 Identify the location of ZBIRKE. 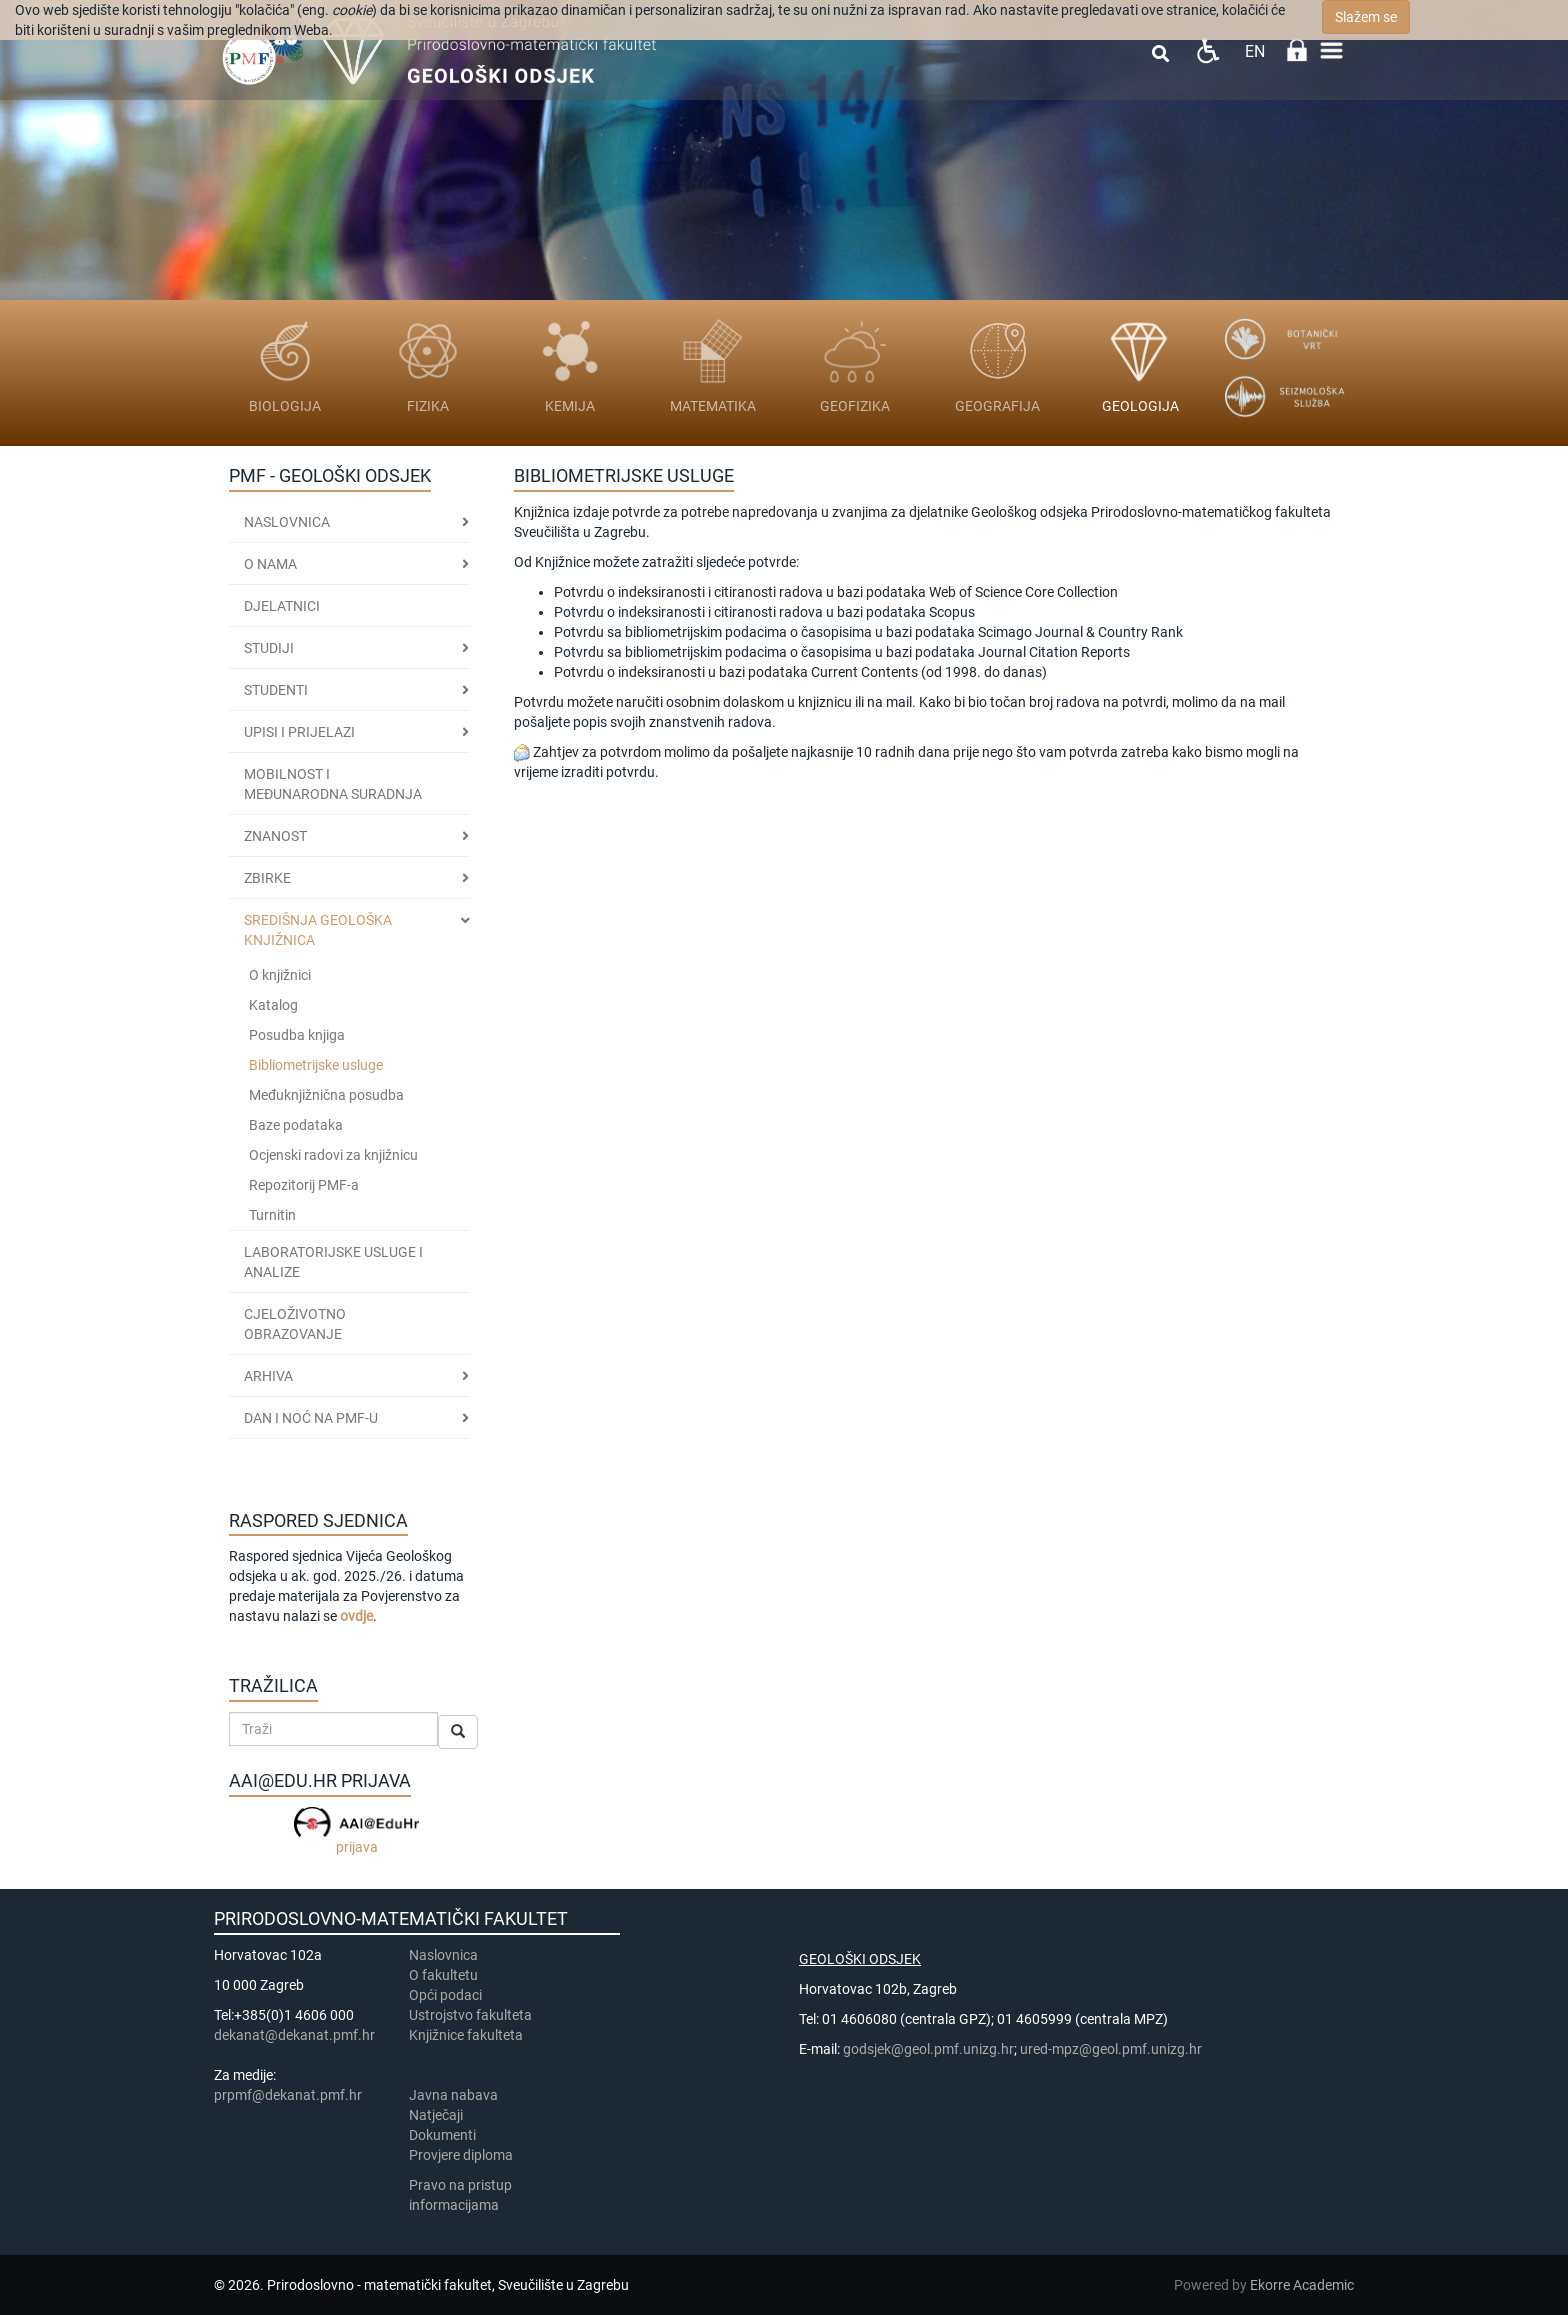
(267, 878).